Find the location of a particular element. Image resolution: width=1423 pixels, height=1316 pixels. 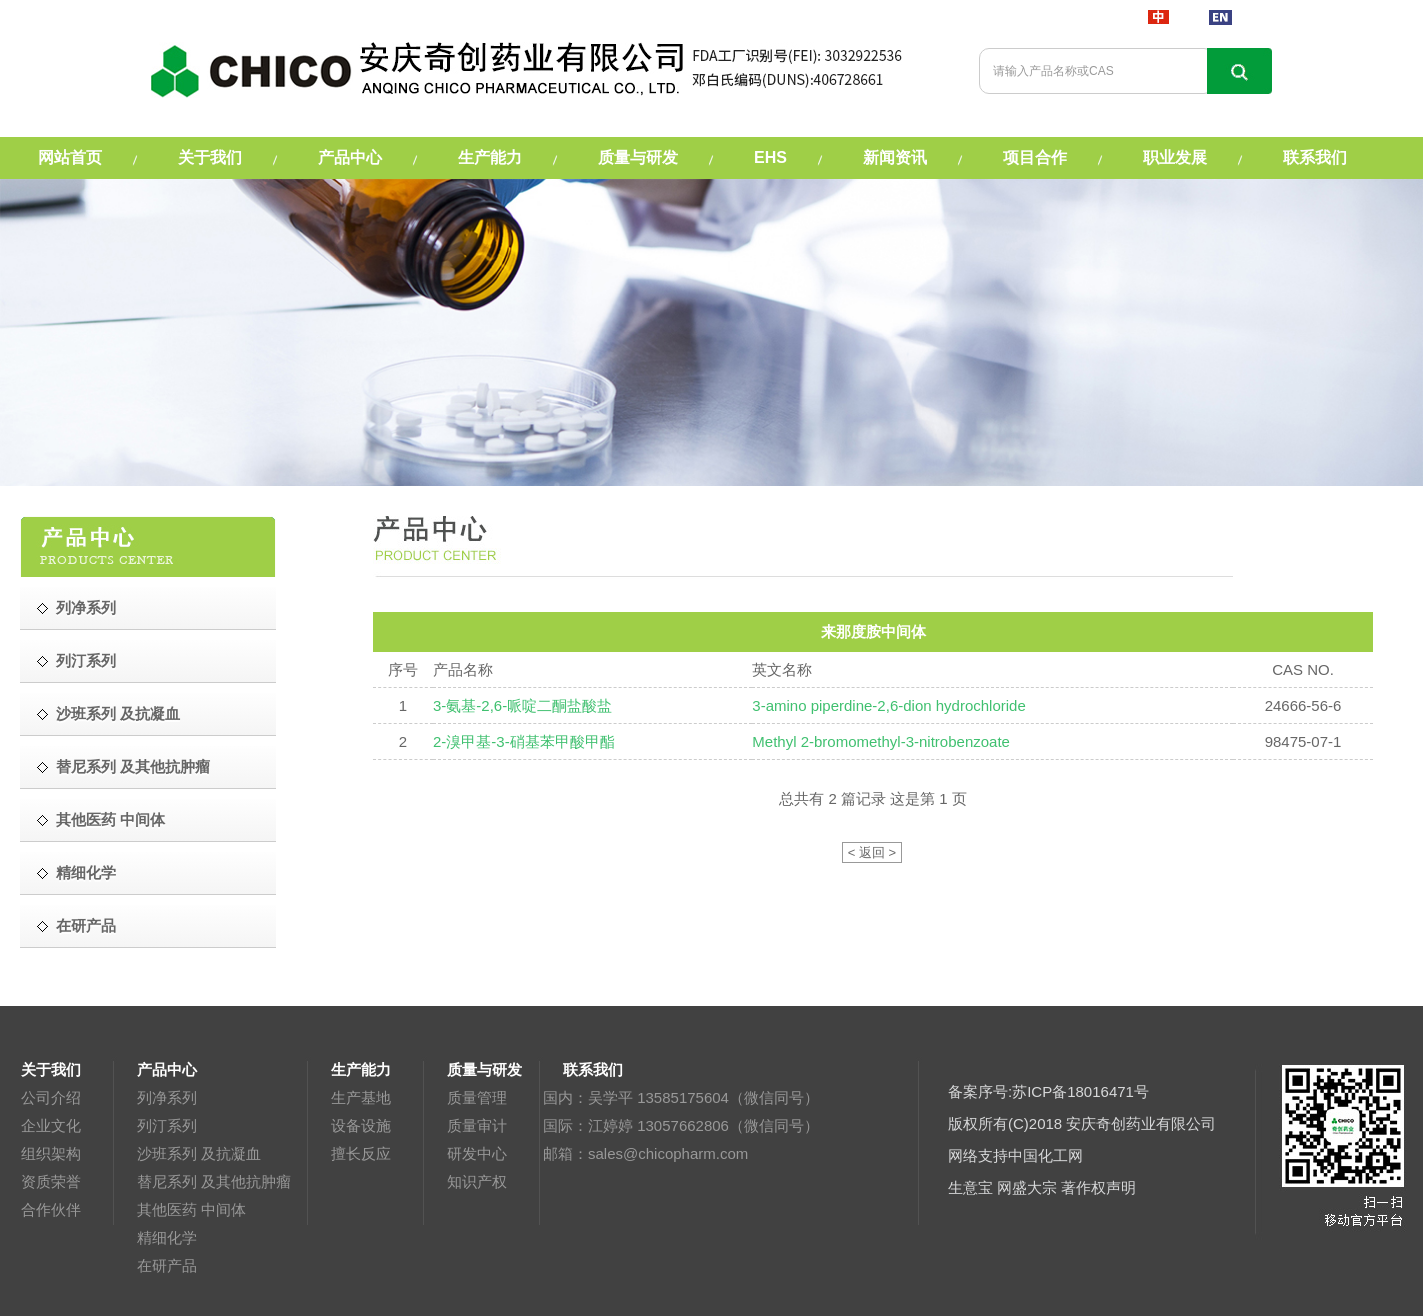

质量管理 is located at coordinates (477, 1097).